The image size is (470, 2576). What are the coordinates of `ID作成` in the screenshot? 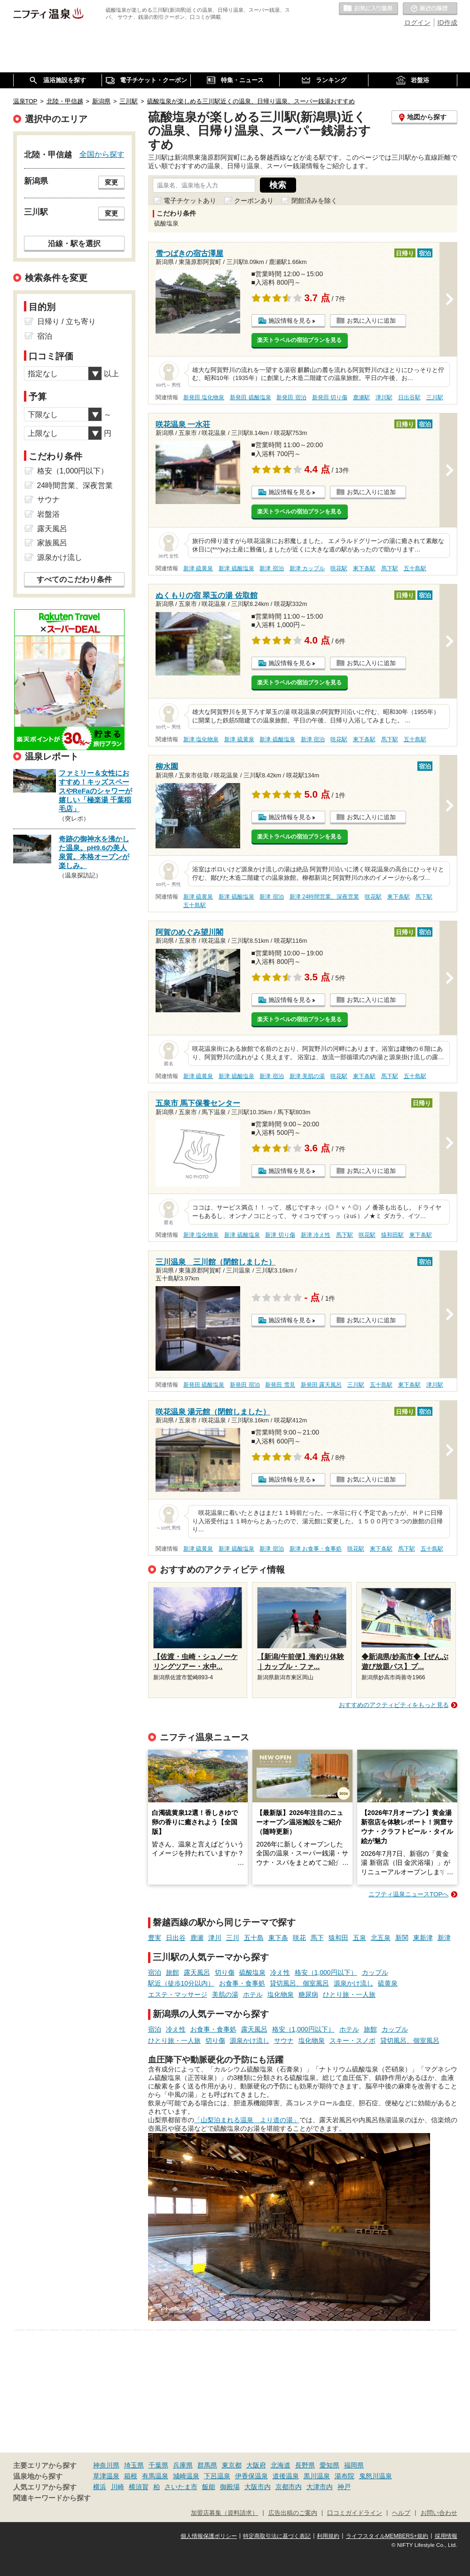 It's located at (447, 22).